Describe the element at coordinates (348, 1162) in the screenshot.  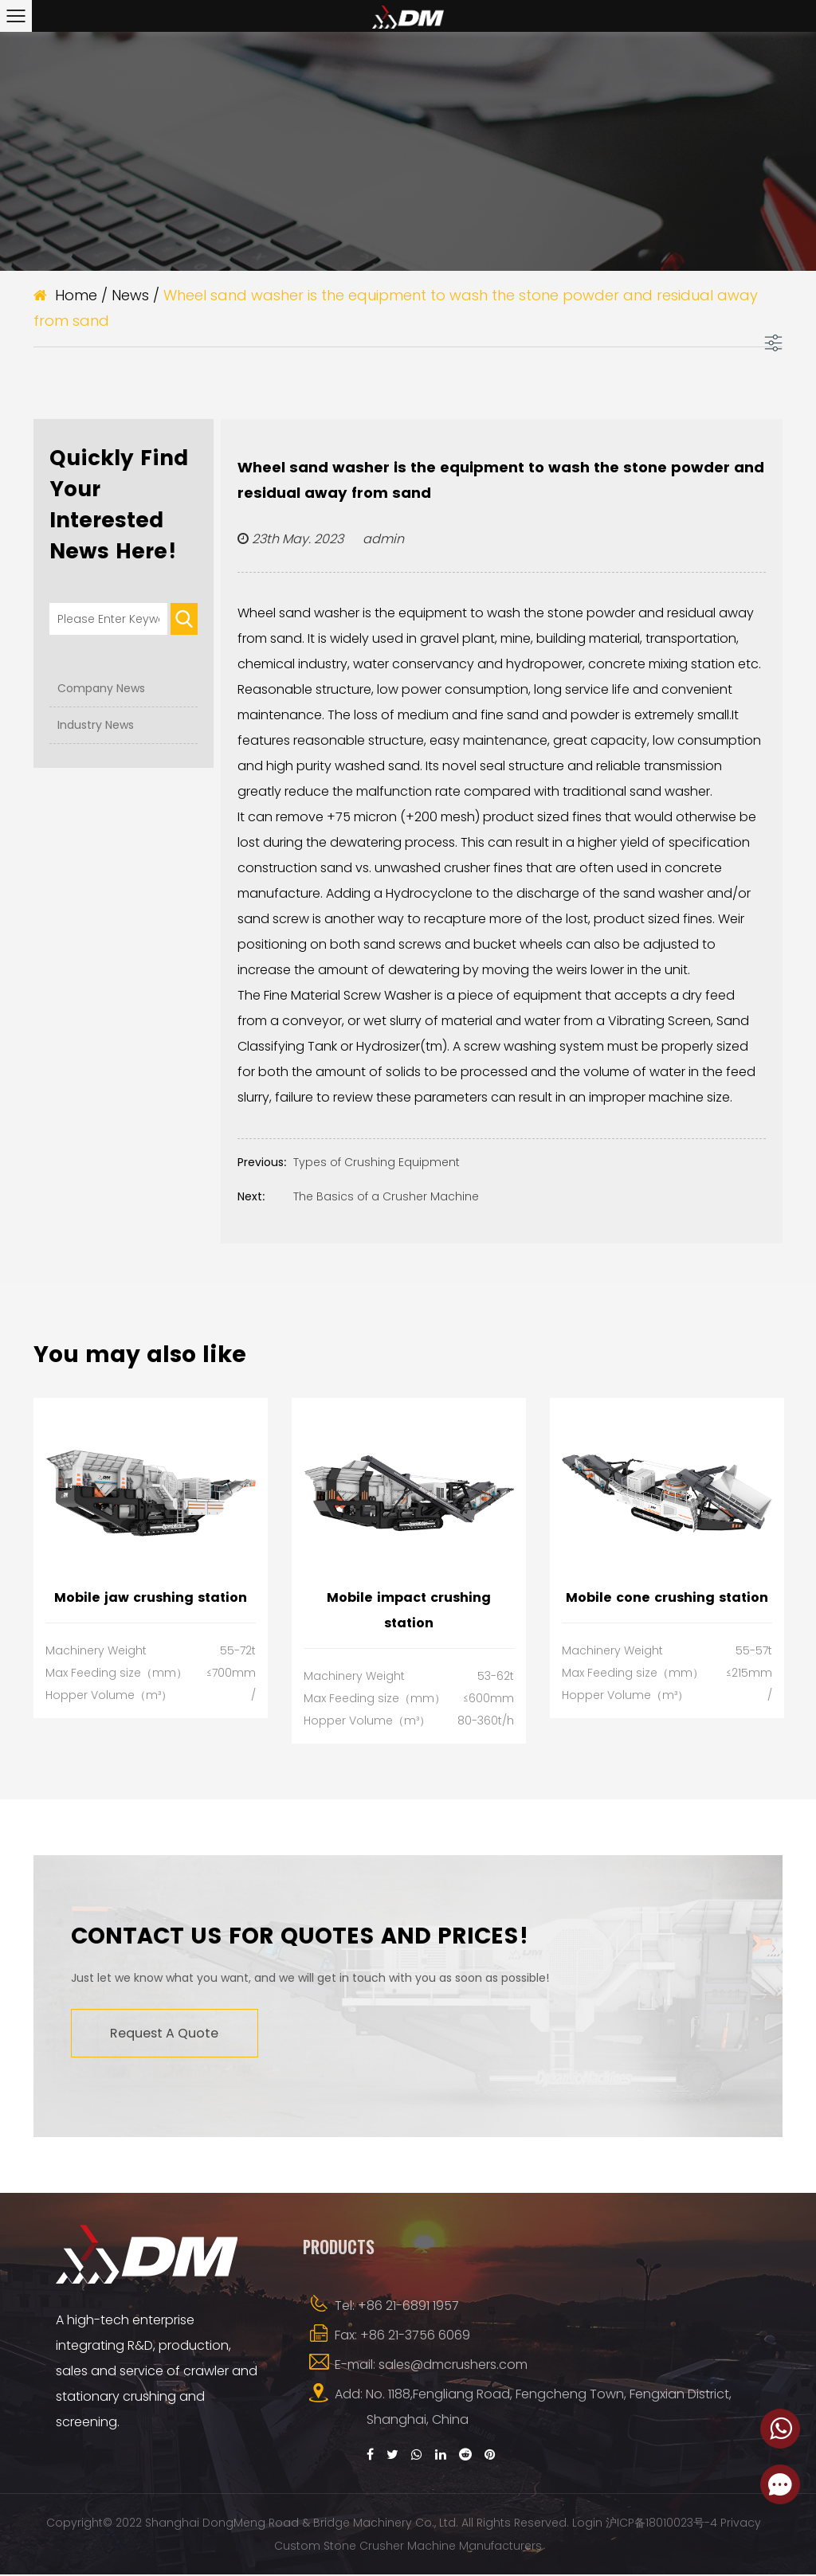
I see `Types of Crushing Equipment` at that location.